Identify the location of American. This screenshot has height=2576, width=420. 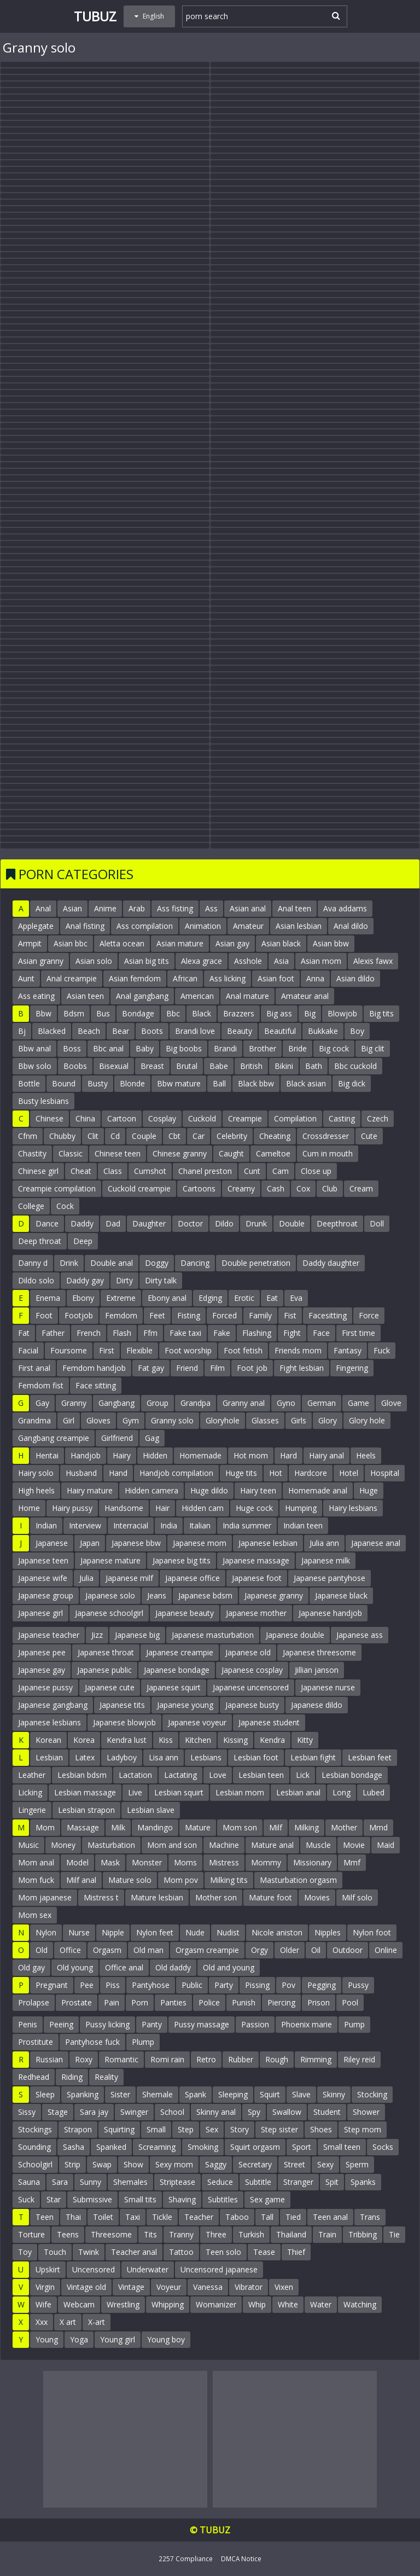
(197, 996).